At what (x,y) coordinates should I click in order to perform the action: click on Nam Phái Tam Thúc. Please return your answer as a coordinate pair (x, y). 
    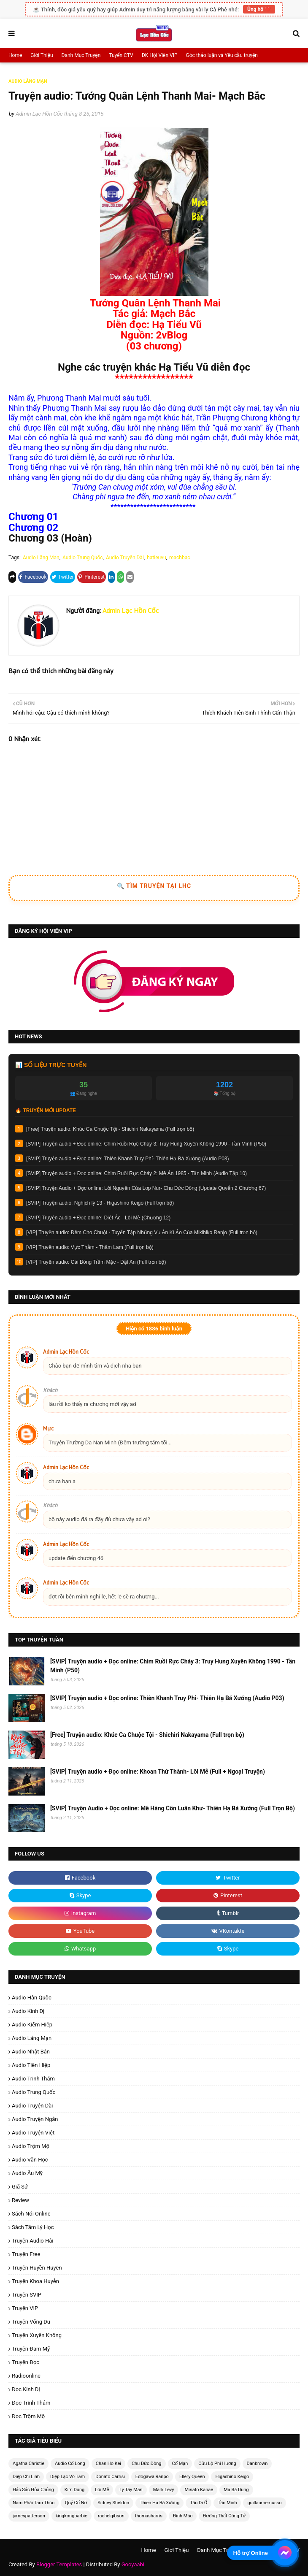
    Looking at the image, I should click on (33, 2503).